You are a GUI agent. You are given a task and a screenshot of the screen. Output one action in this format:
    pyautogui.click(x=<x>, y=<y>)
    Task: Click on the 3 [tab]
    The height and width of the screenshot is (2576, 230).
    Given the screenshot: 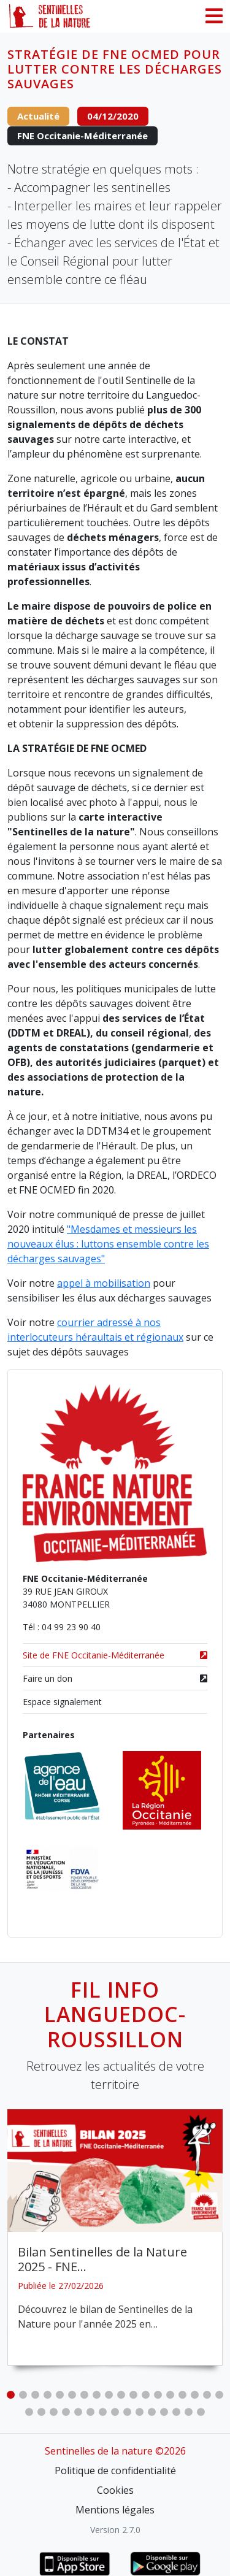 What is the action you would take?
    pyautogui.click(x=35, y=2395)
    